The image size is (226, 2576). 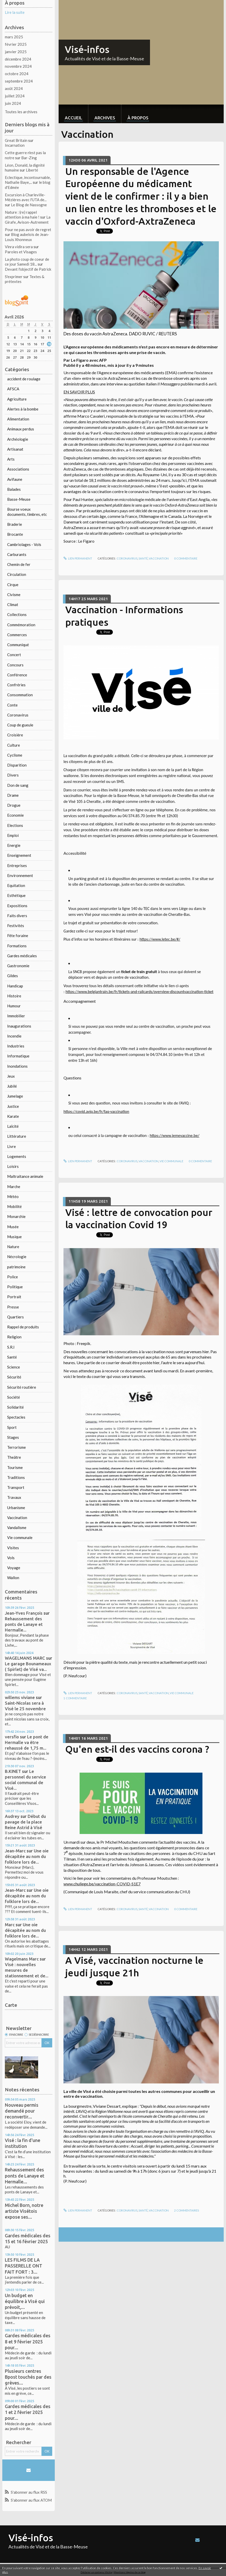 What do you see at coordinates (17, 935) in the screenshot?
I see `Fête foraine` at bounding box center [17, 935].